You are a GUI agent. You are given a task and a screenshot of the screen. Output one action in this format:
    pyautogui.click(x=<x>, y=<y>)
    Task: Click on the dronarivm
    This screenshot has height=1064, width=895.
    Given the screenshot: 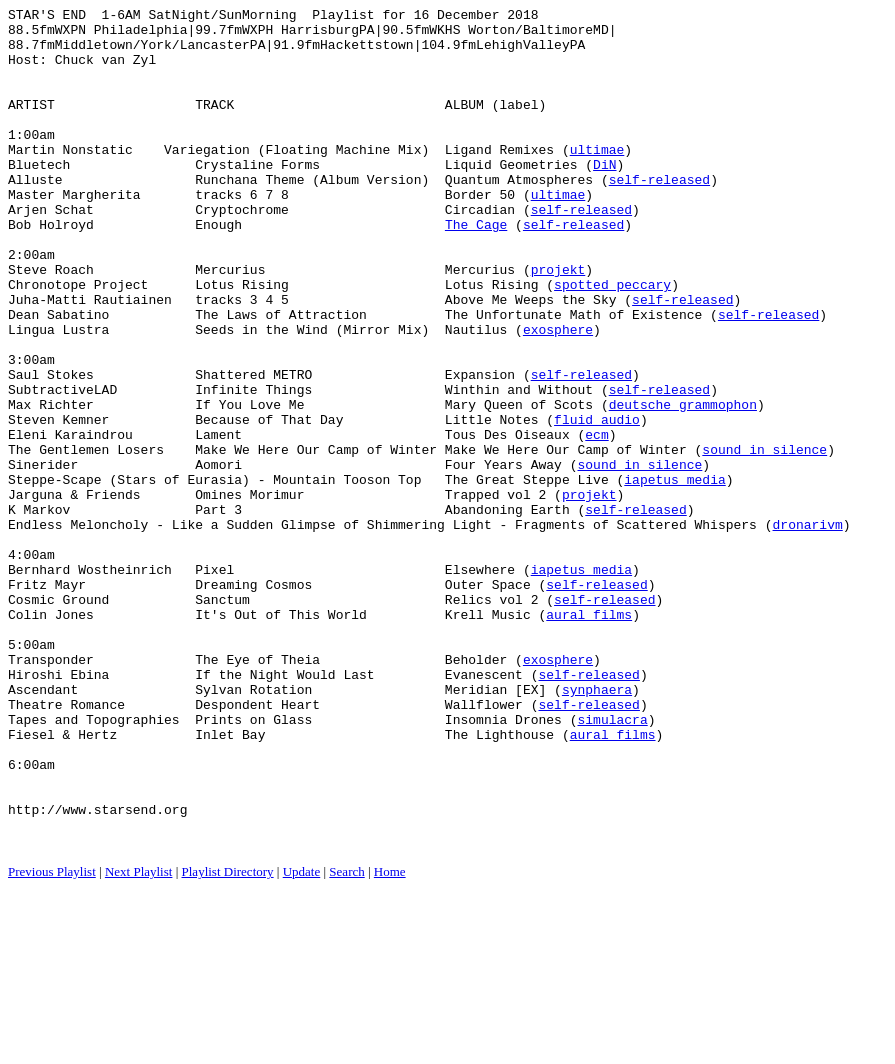 What is the action you would take?
    pyautogui.click(x=807, y=629)
    